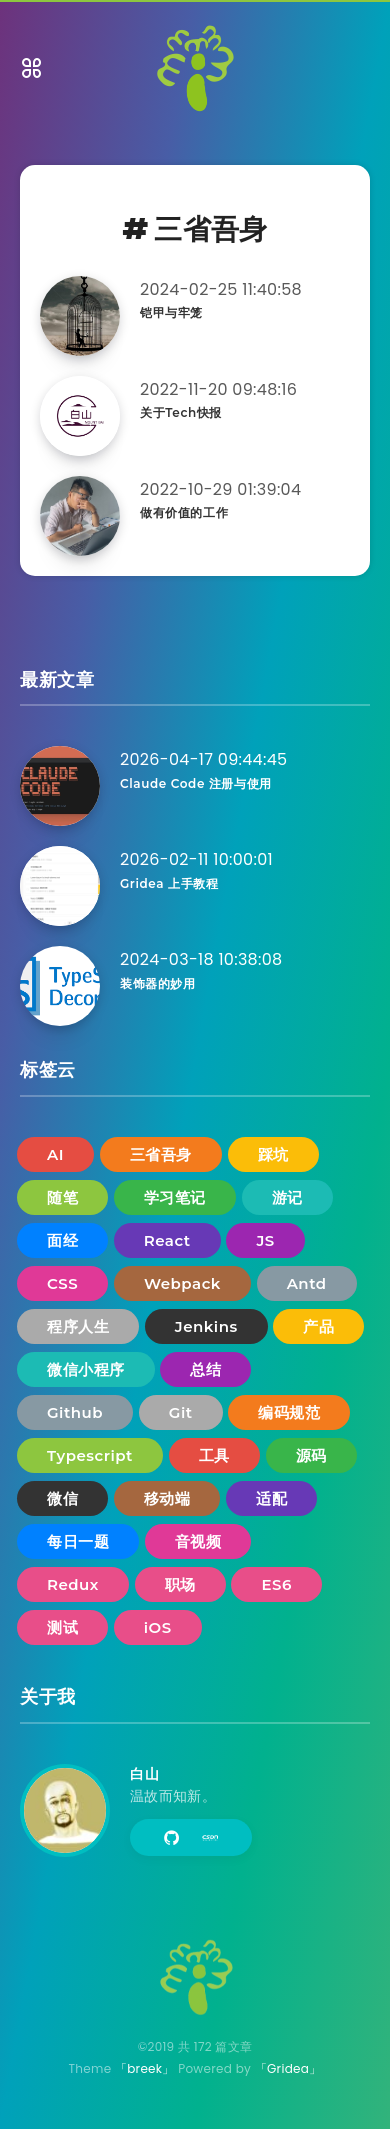  What do you see at coordinates (55, 1154) in the screenshot?
I see `AI` at bounding box center [55, 1154].